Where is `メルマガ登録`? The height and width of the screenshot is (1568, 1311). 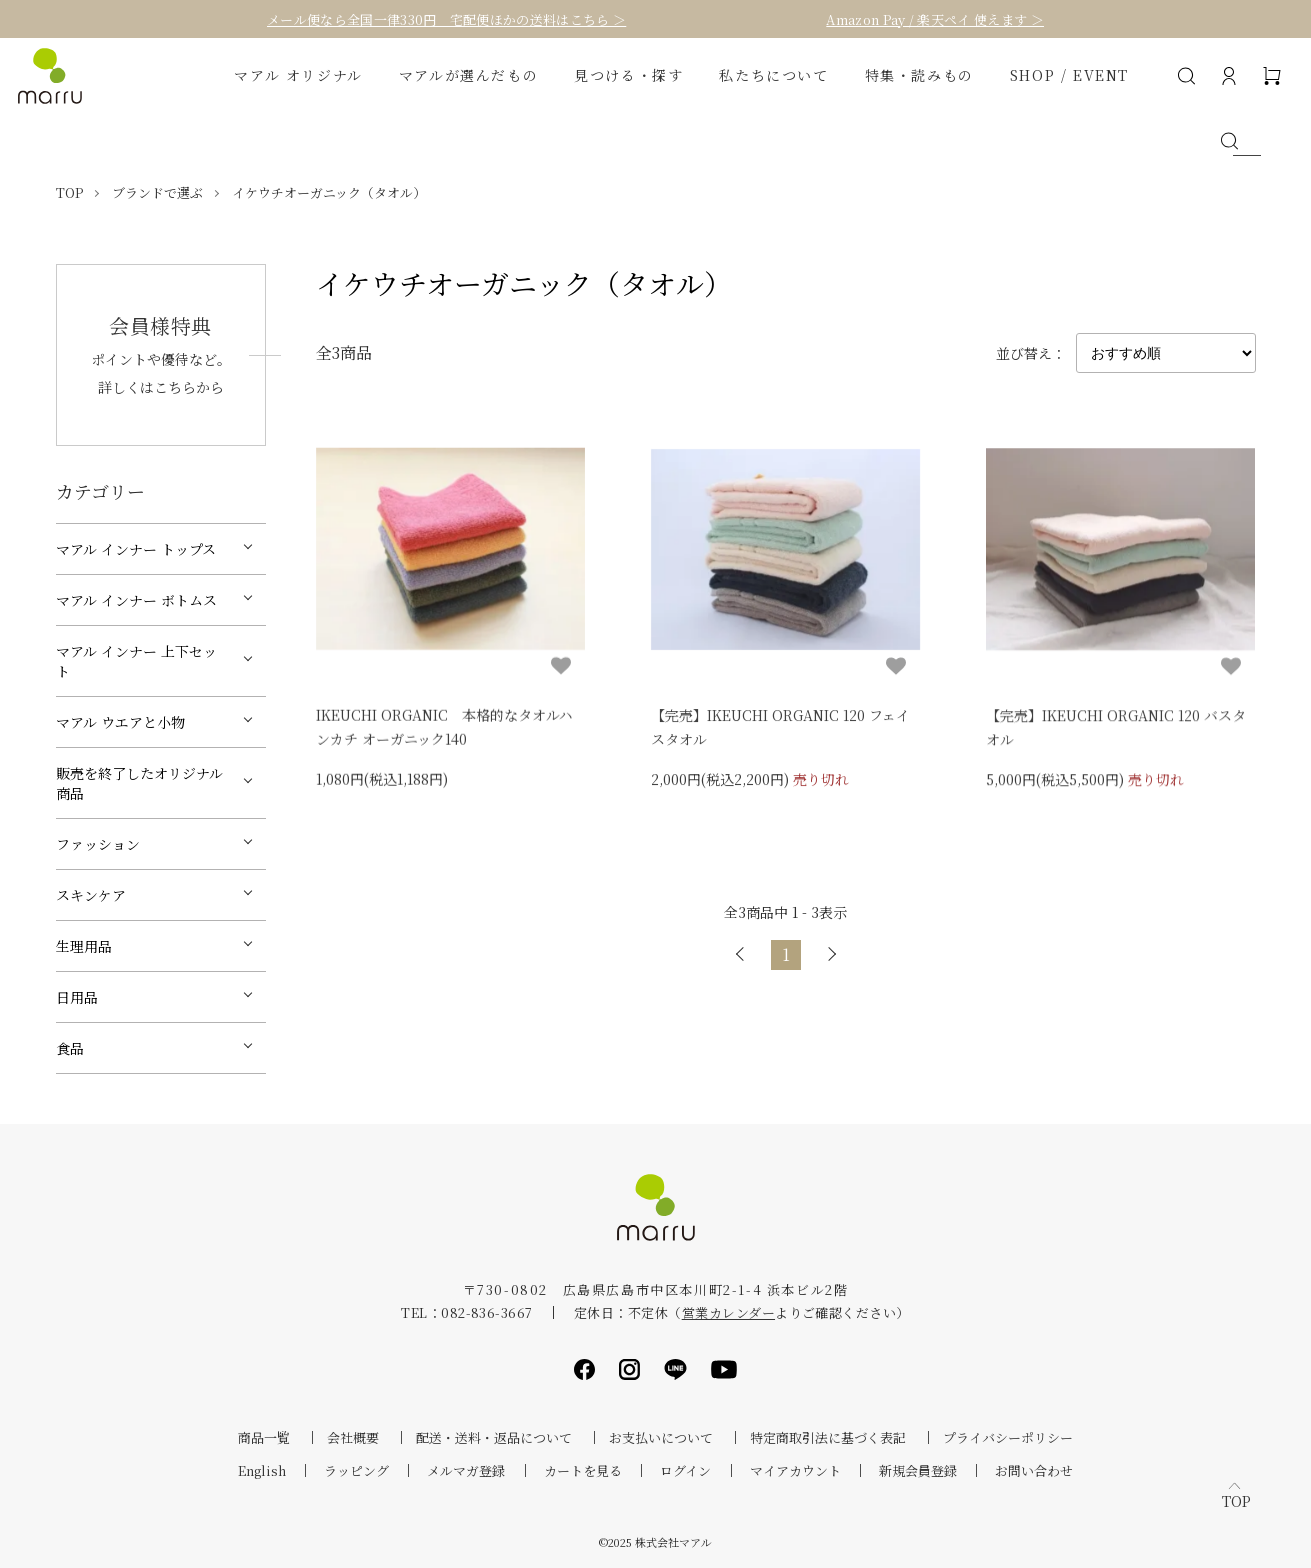
メルマガ登録 is located at coordinates (466, 1470).